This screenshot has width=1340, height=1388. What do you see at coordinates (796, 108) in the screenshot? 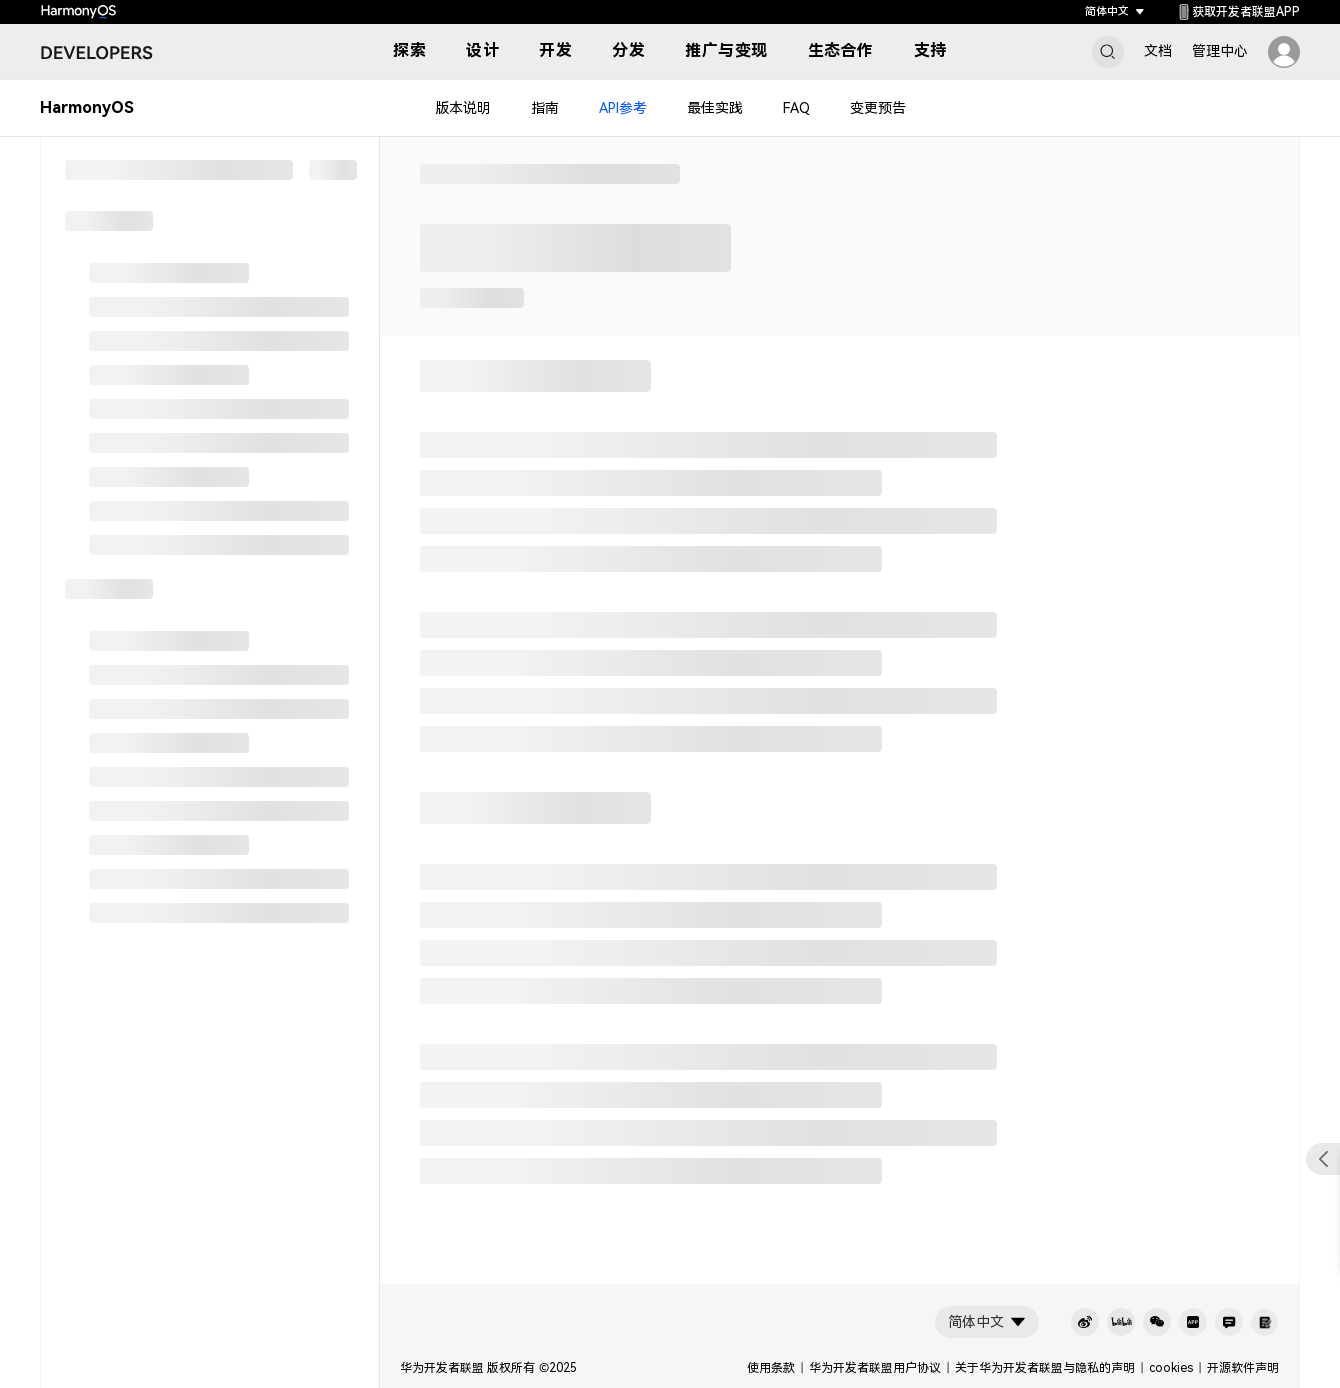
I see `FAQ` at bounding box center [796, 108].